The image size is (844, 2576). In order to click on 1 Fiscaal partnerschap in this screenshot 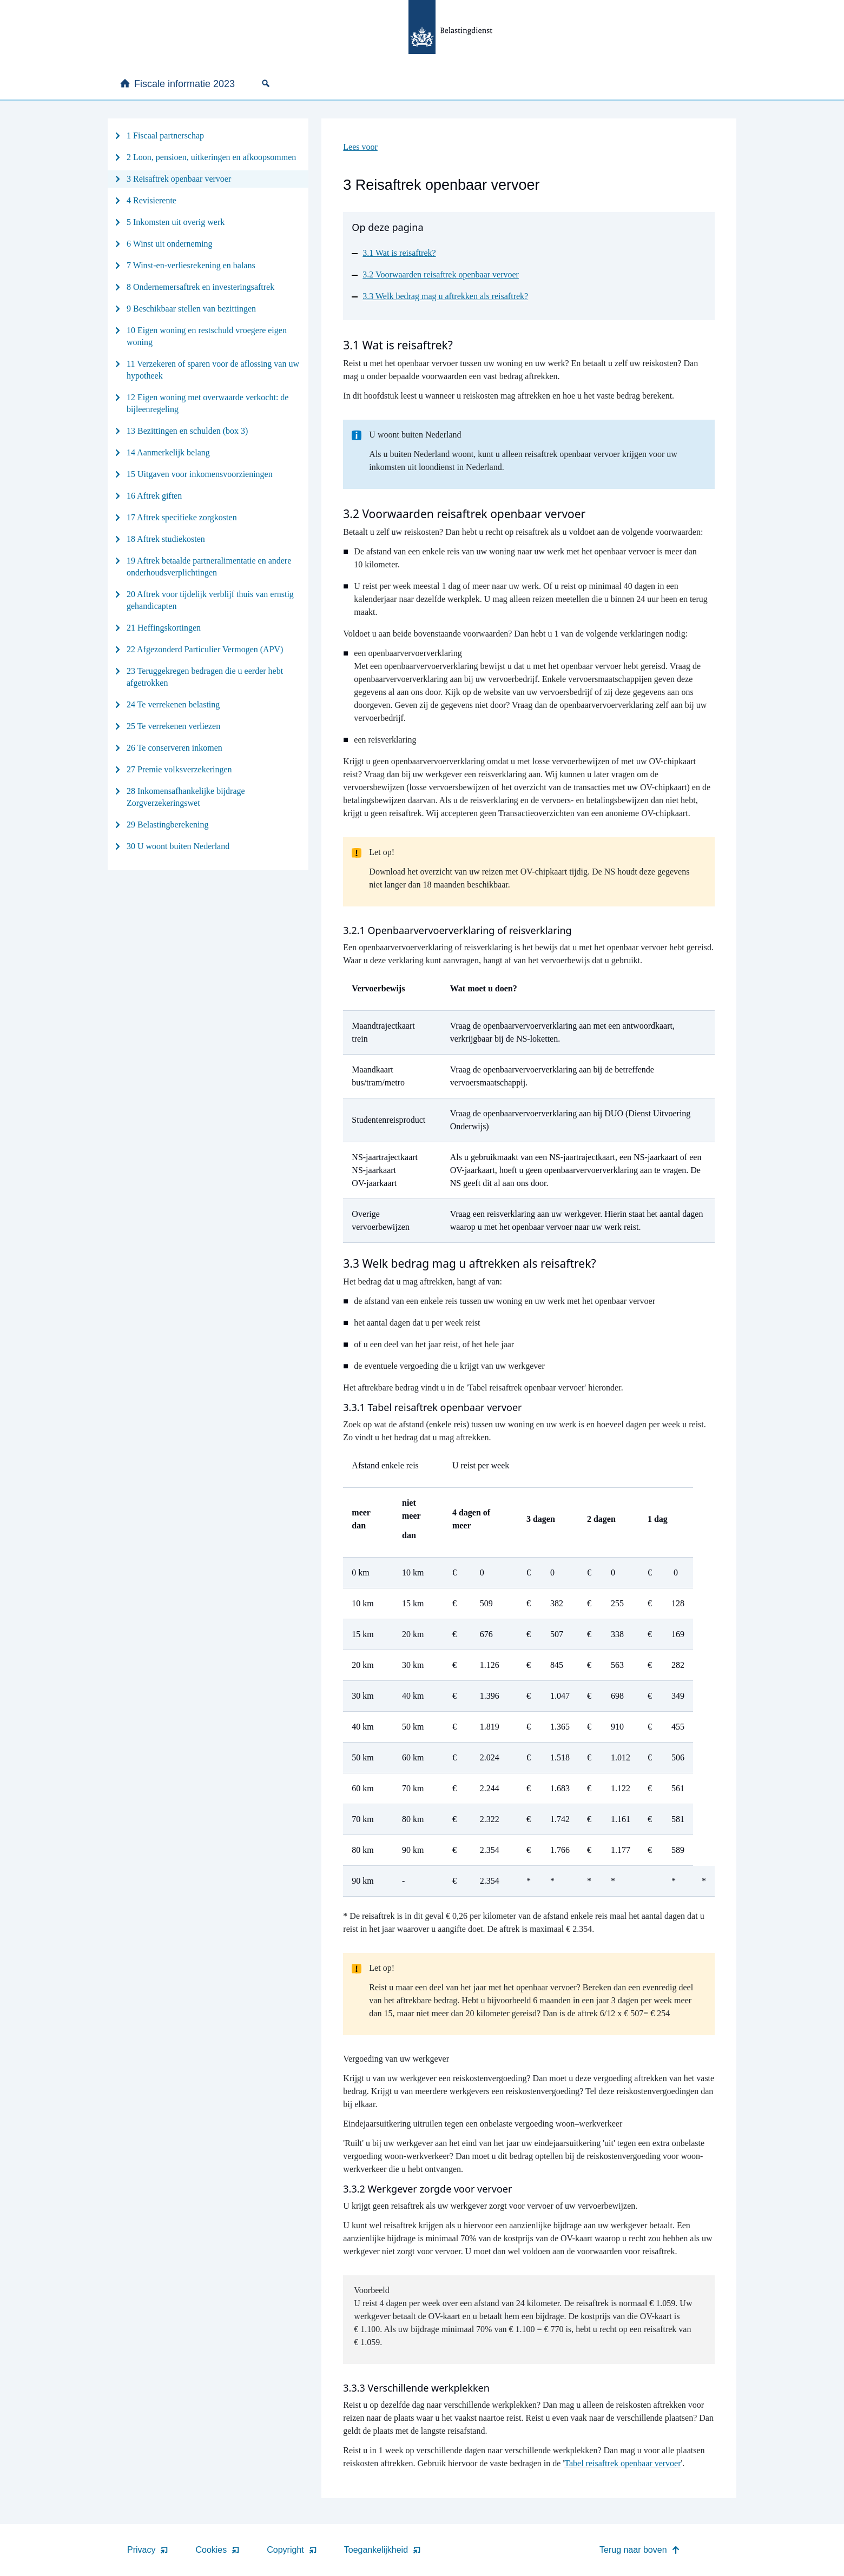, I will do `click(165, 135)`.